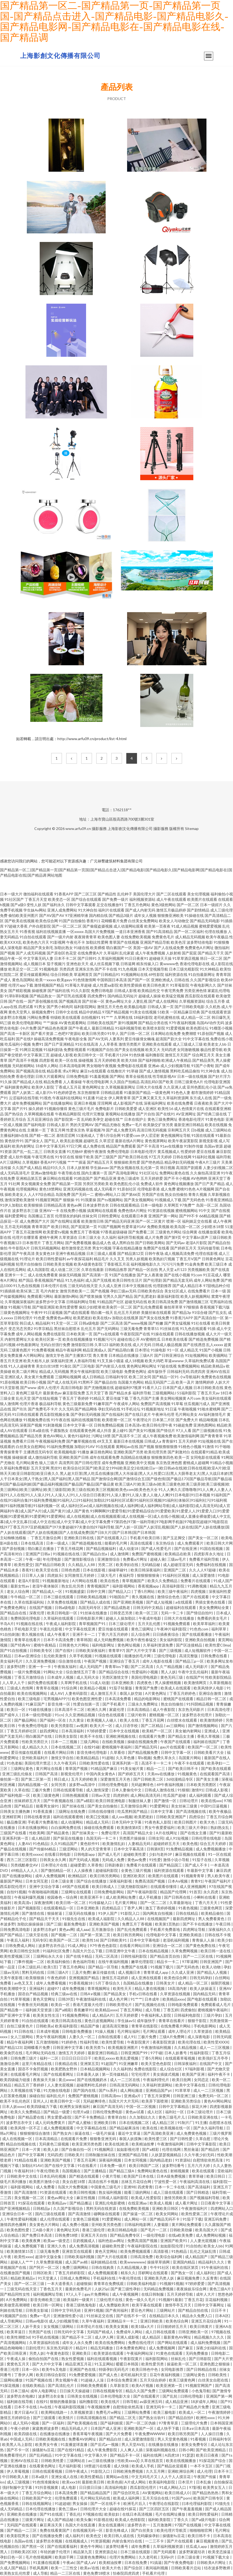 Image resolution: width=233 pixels, height=2576 pixels. I want to click on 三级伦理电影, so click(165, 1655).